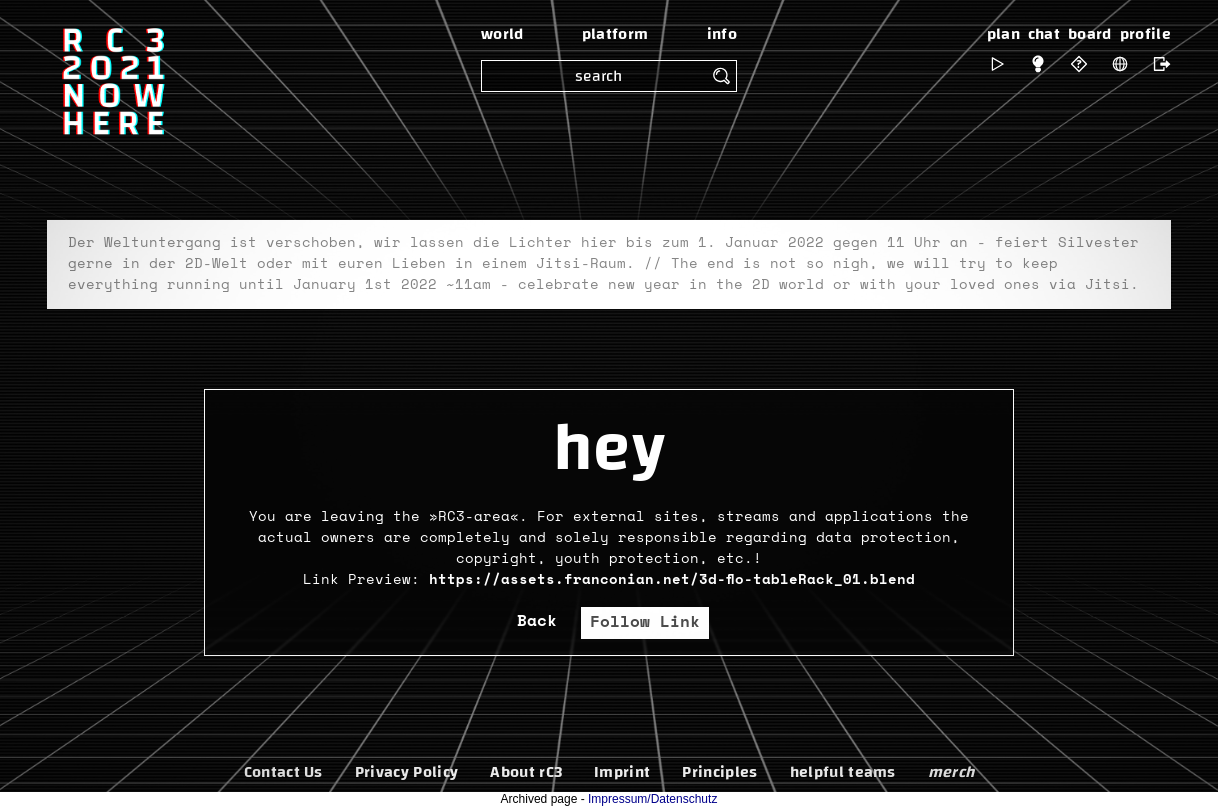  Describe the element at coordinates (951, 772) in the screenshot. I see `merch` at that location.